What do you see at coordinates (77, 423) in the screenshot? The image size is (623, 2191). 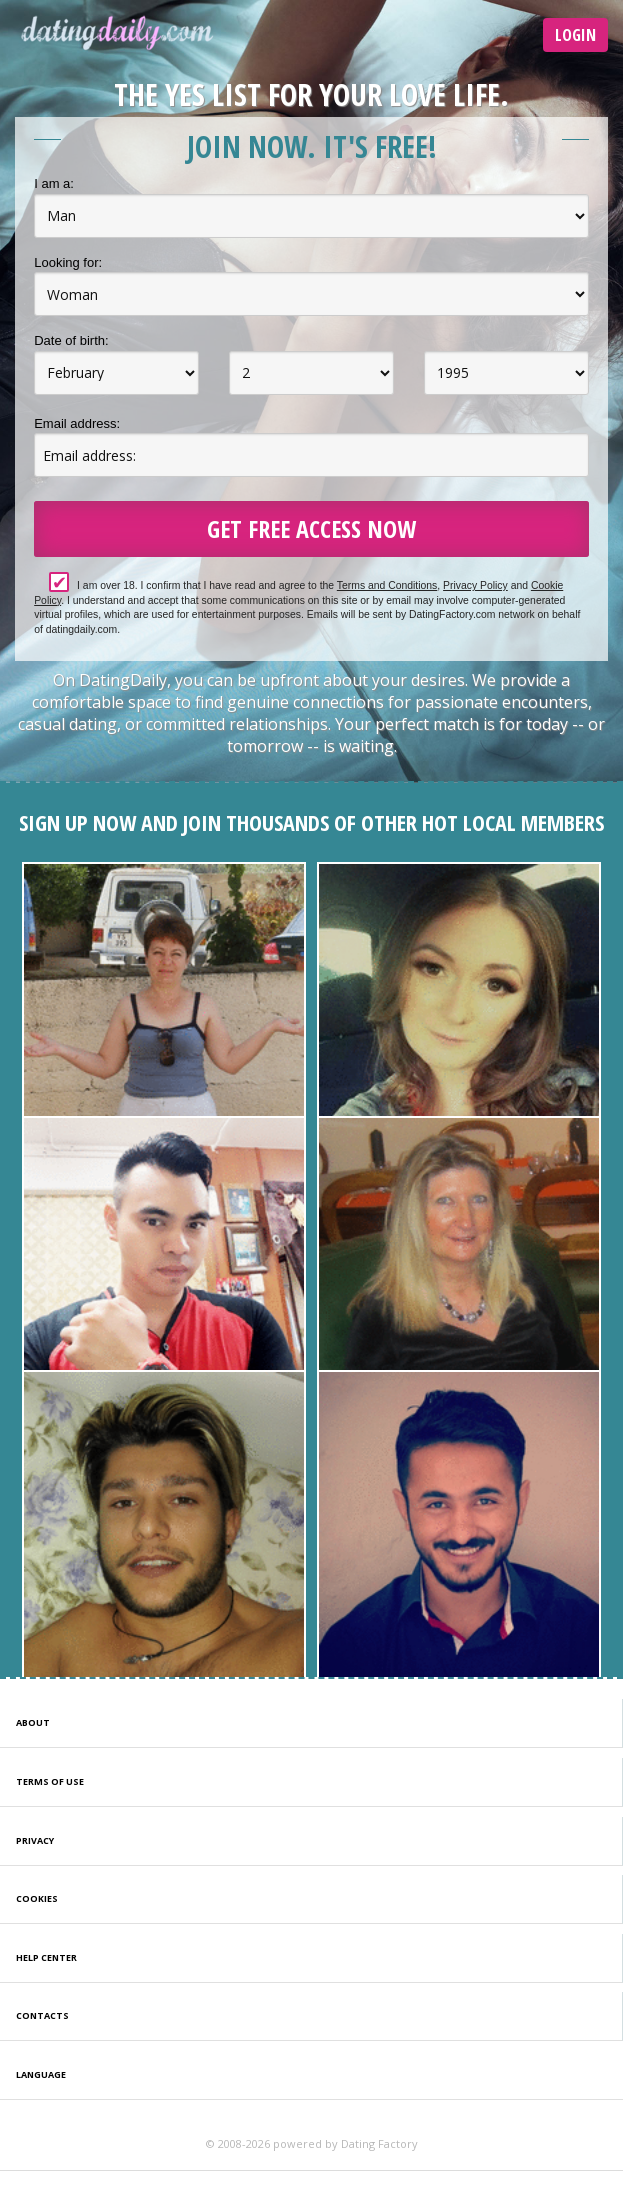 I see `Email address:` at bounding box center [77, 423].